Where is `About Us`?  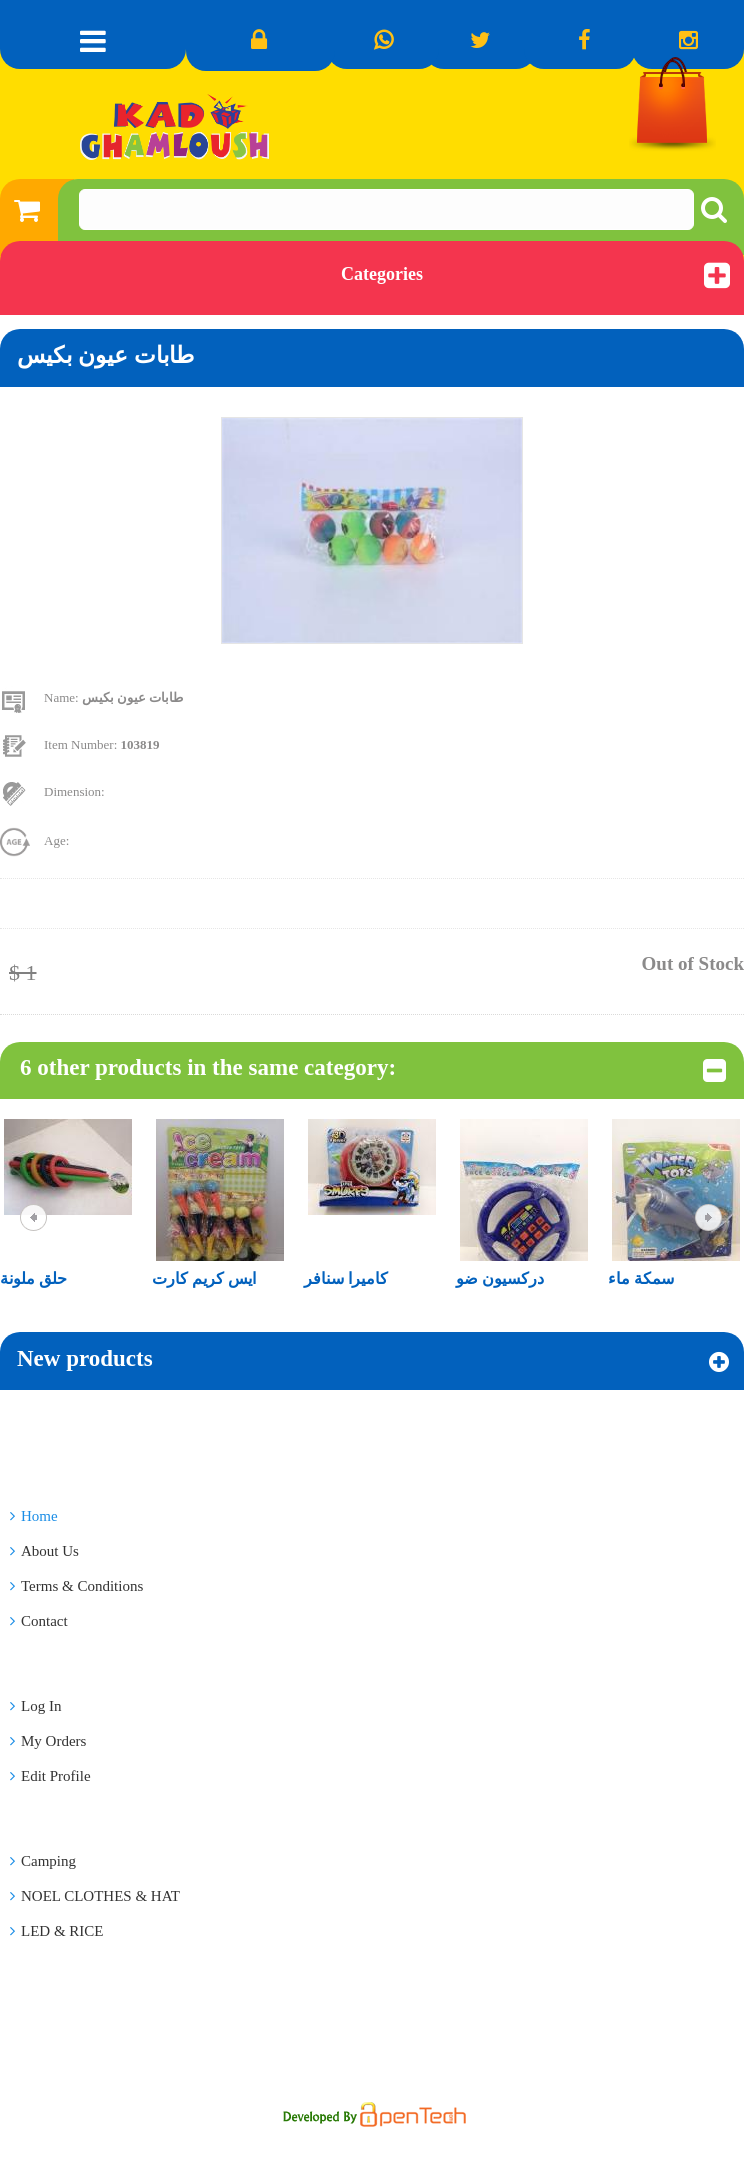
About Us is located at coordinates (44, 1551).